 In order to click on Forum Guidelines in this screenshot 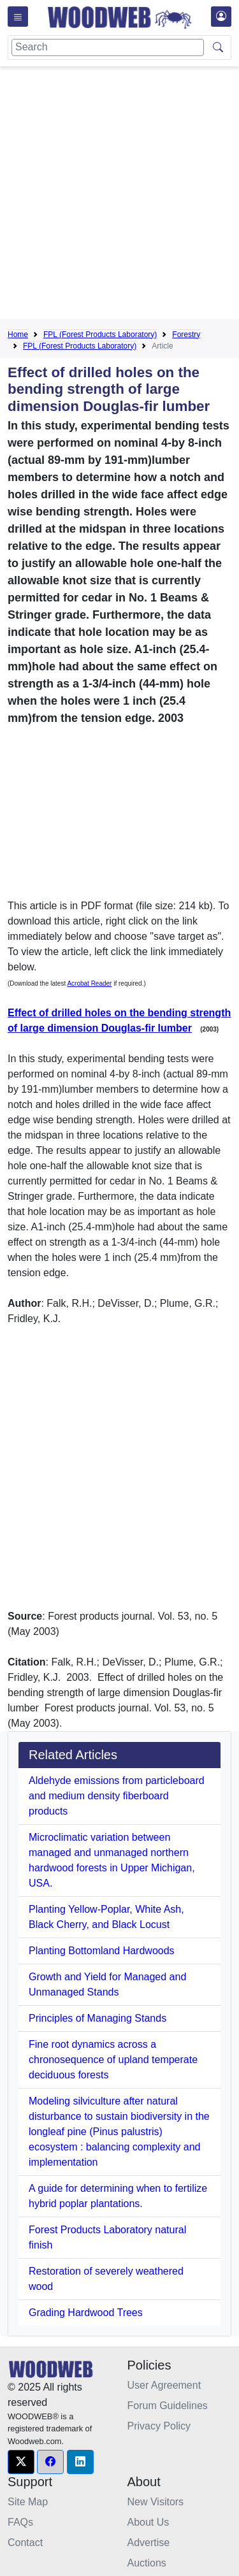, I will do `click(167, 2405)`.